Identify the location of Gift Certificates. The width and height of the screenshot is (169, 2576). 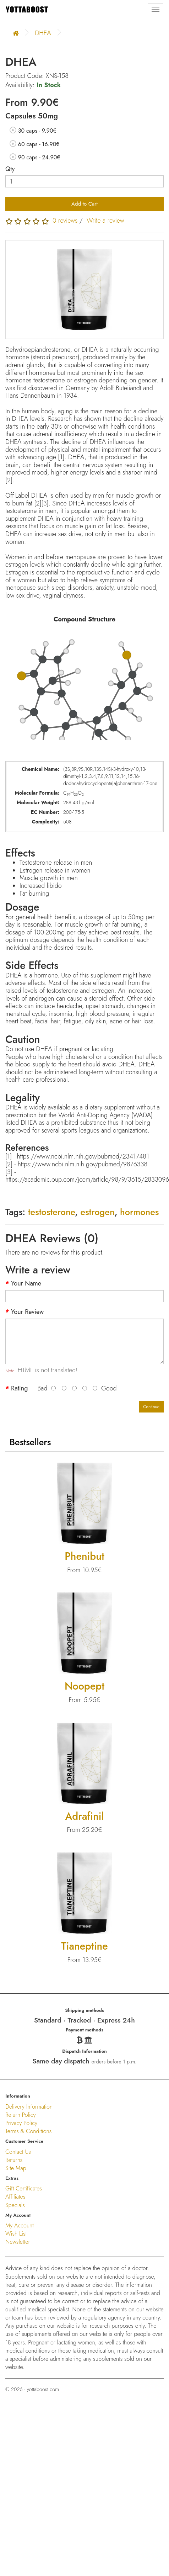
(23, 2188).